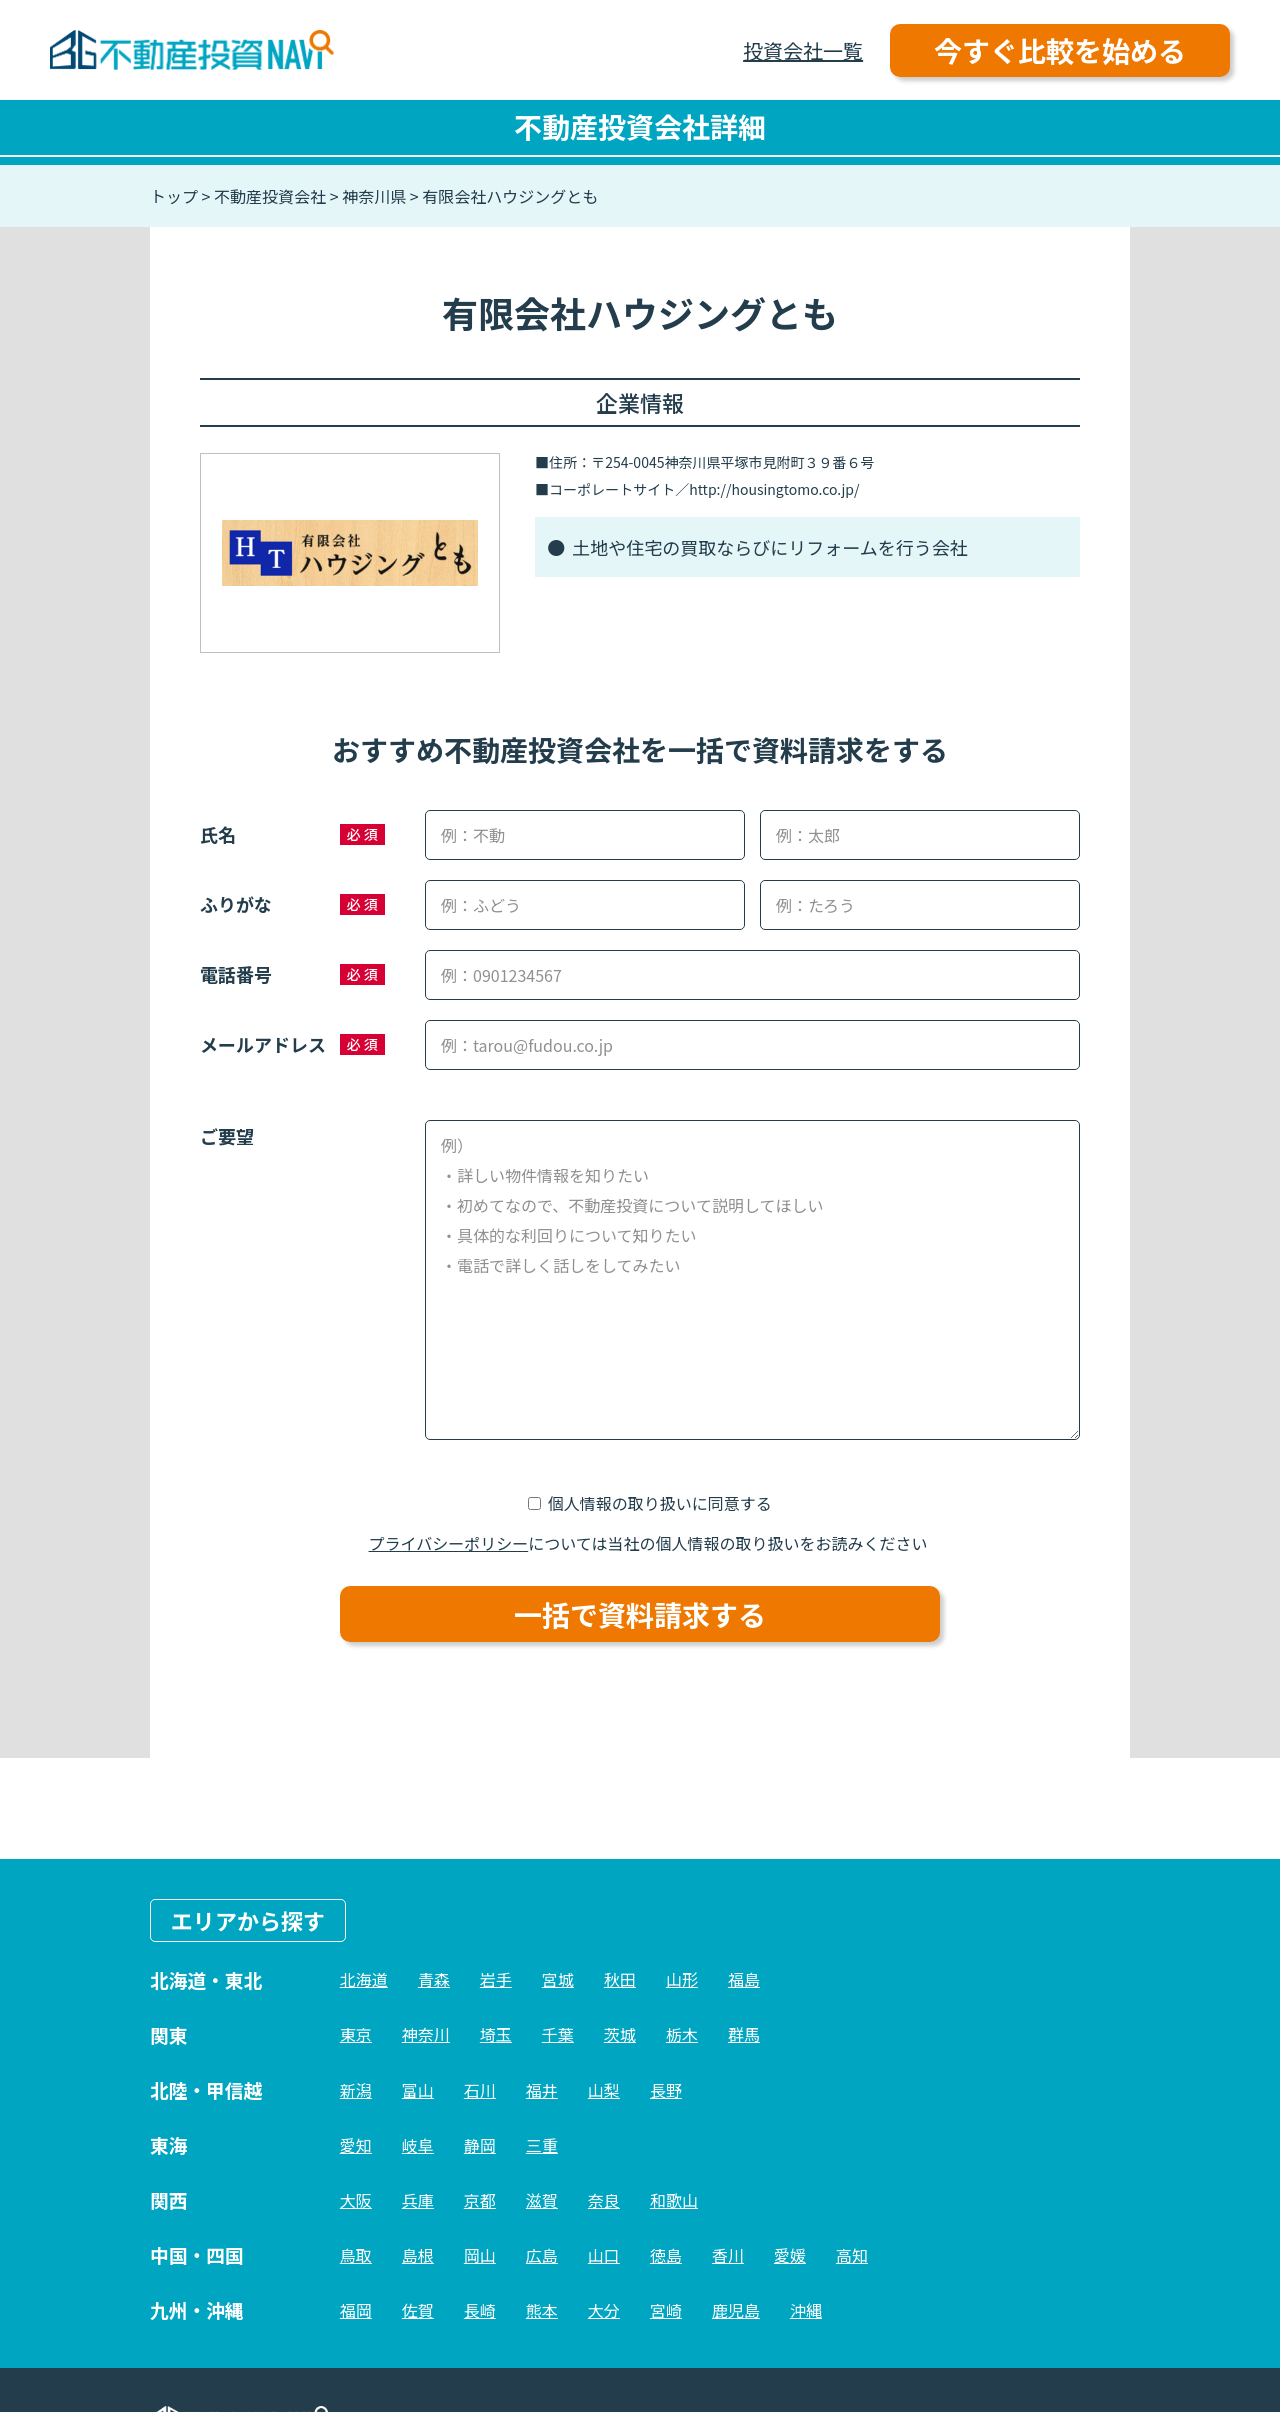 Image resolution: width=1280 pixels, height=2412 pixels. What do you see at coordinates (736, 2310) in the screenshot?
I see `鹿児島` at bounding box center [736, 2310].